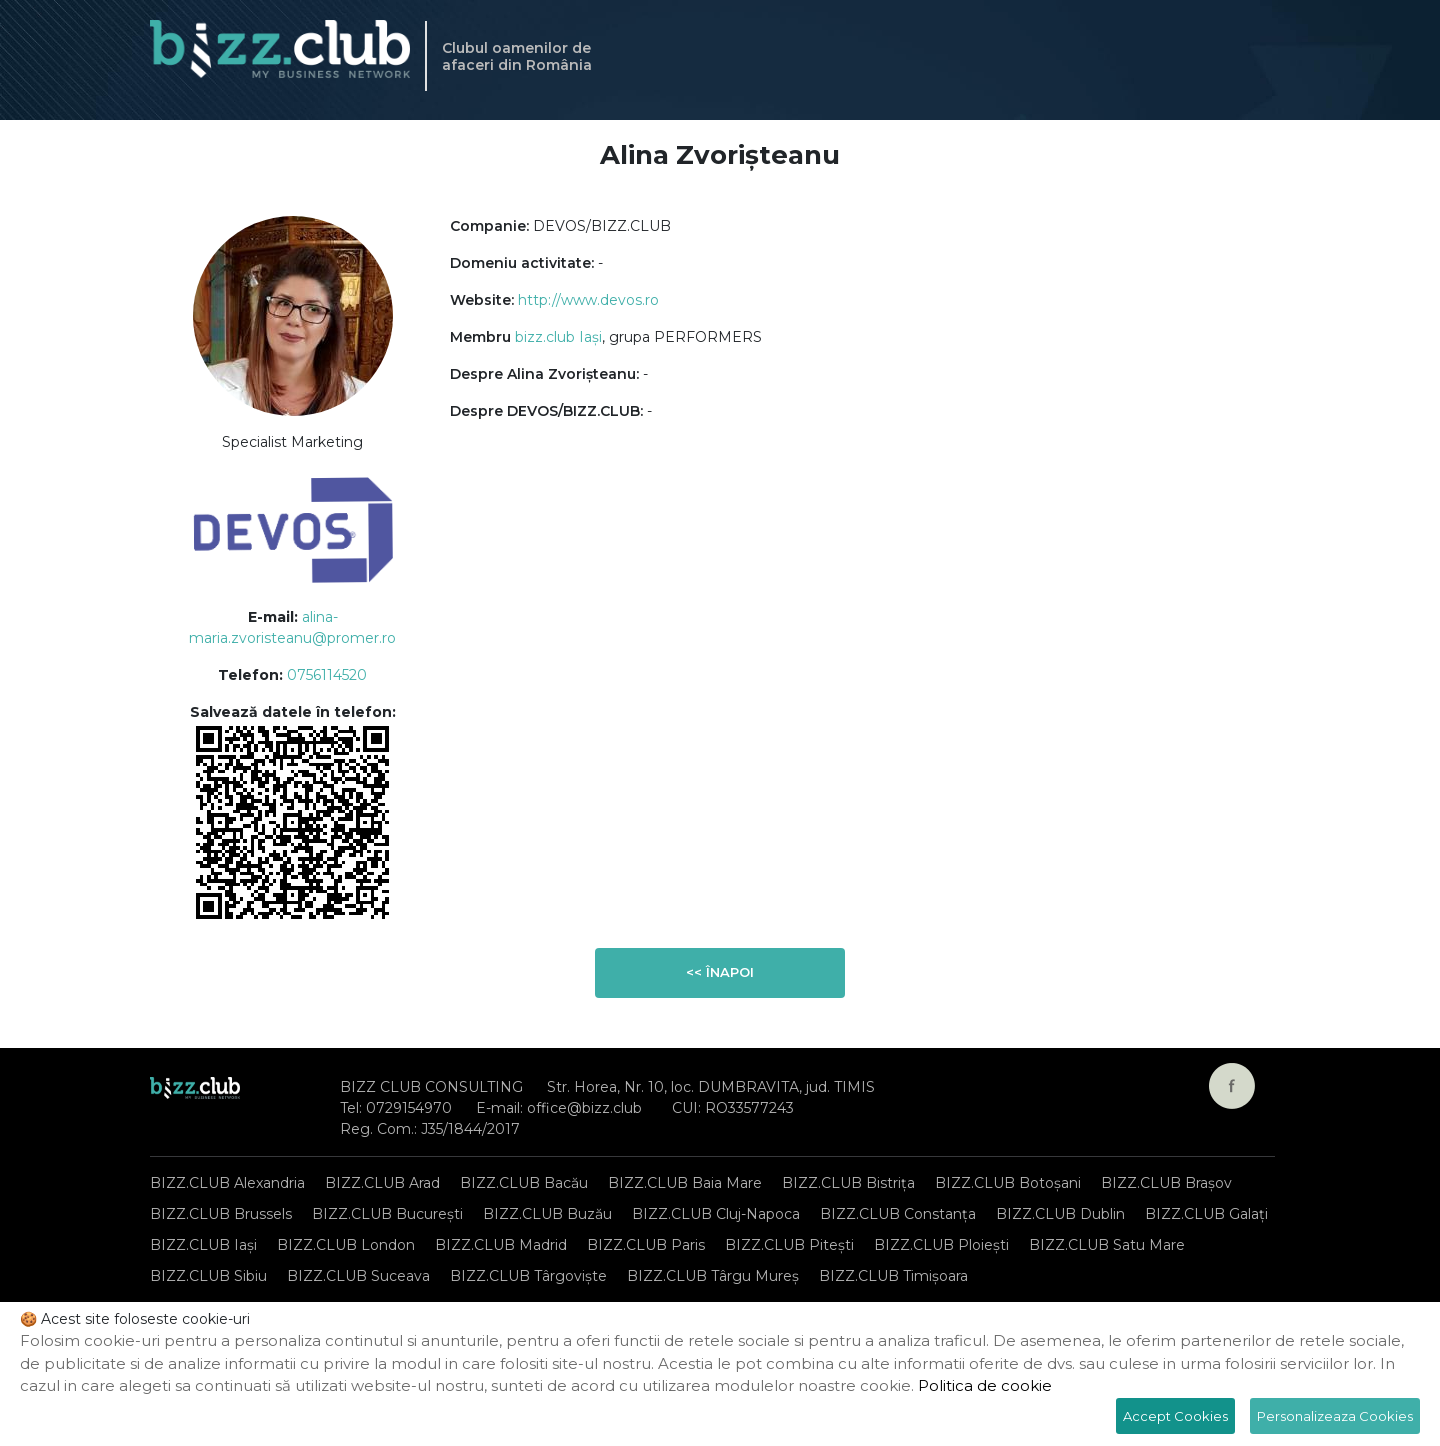 The image size is (1440, 1446). I want to click on office@bizz.club, so click(584, 1108).